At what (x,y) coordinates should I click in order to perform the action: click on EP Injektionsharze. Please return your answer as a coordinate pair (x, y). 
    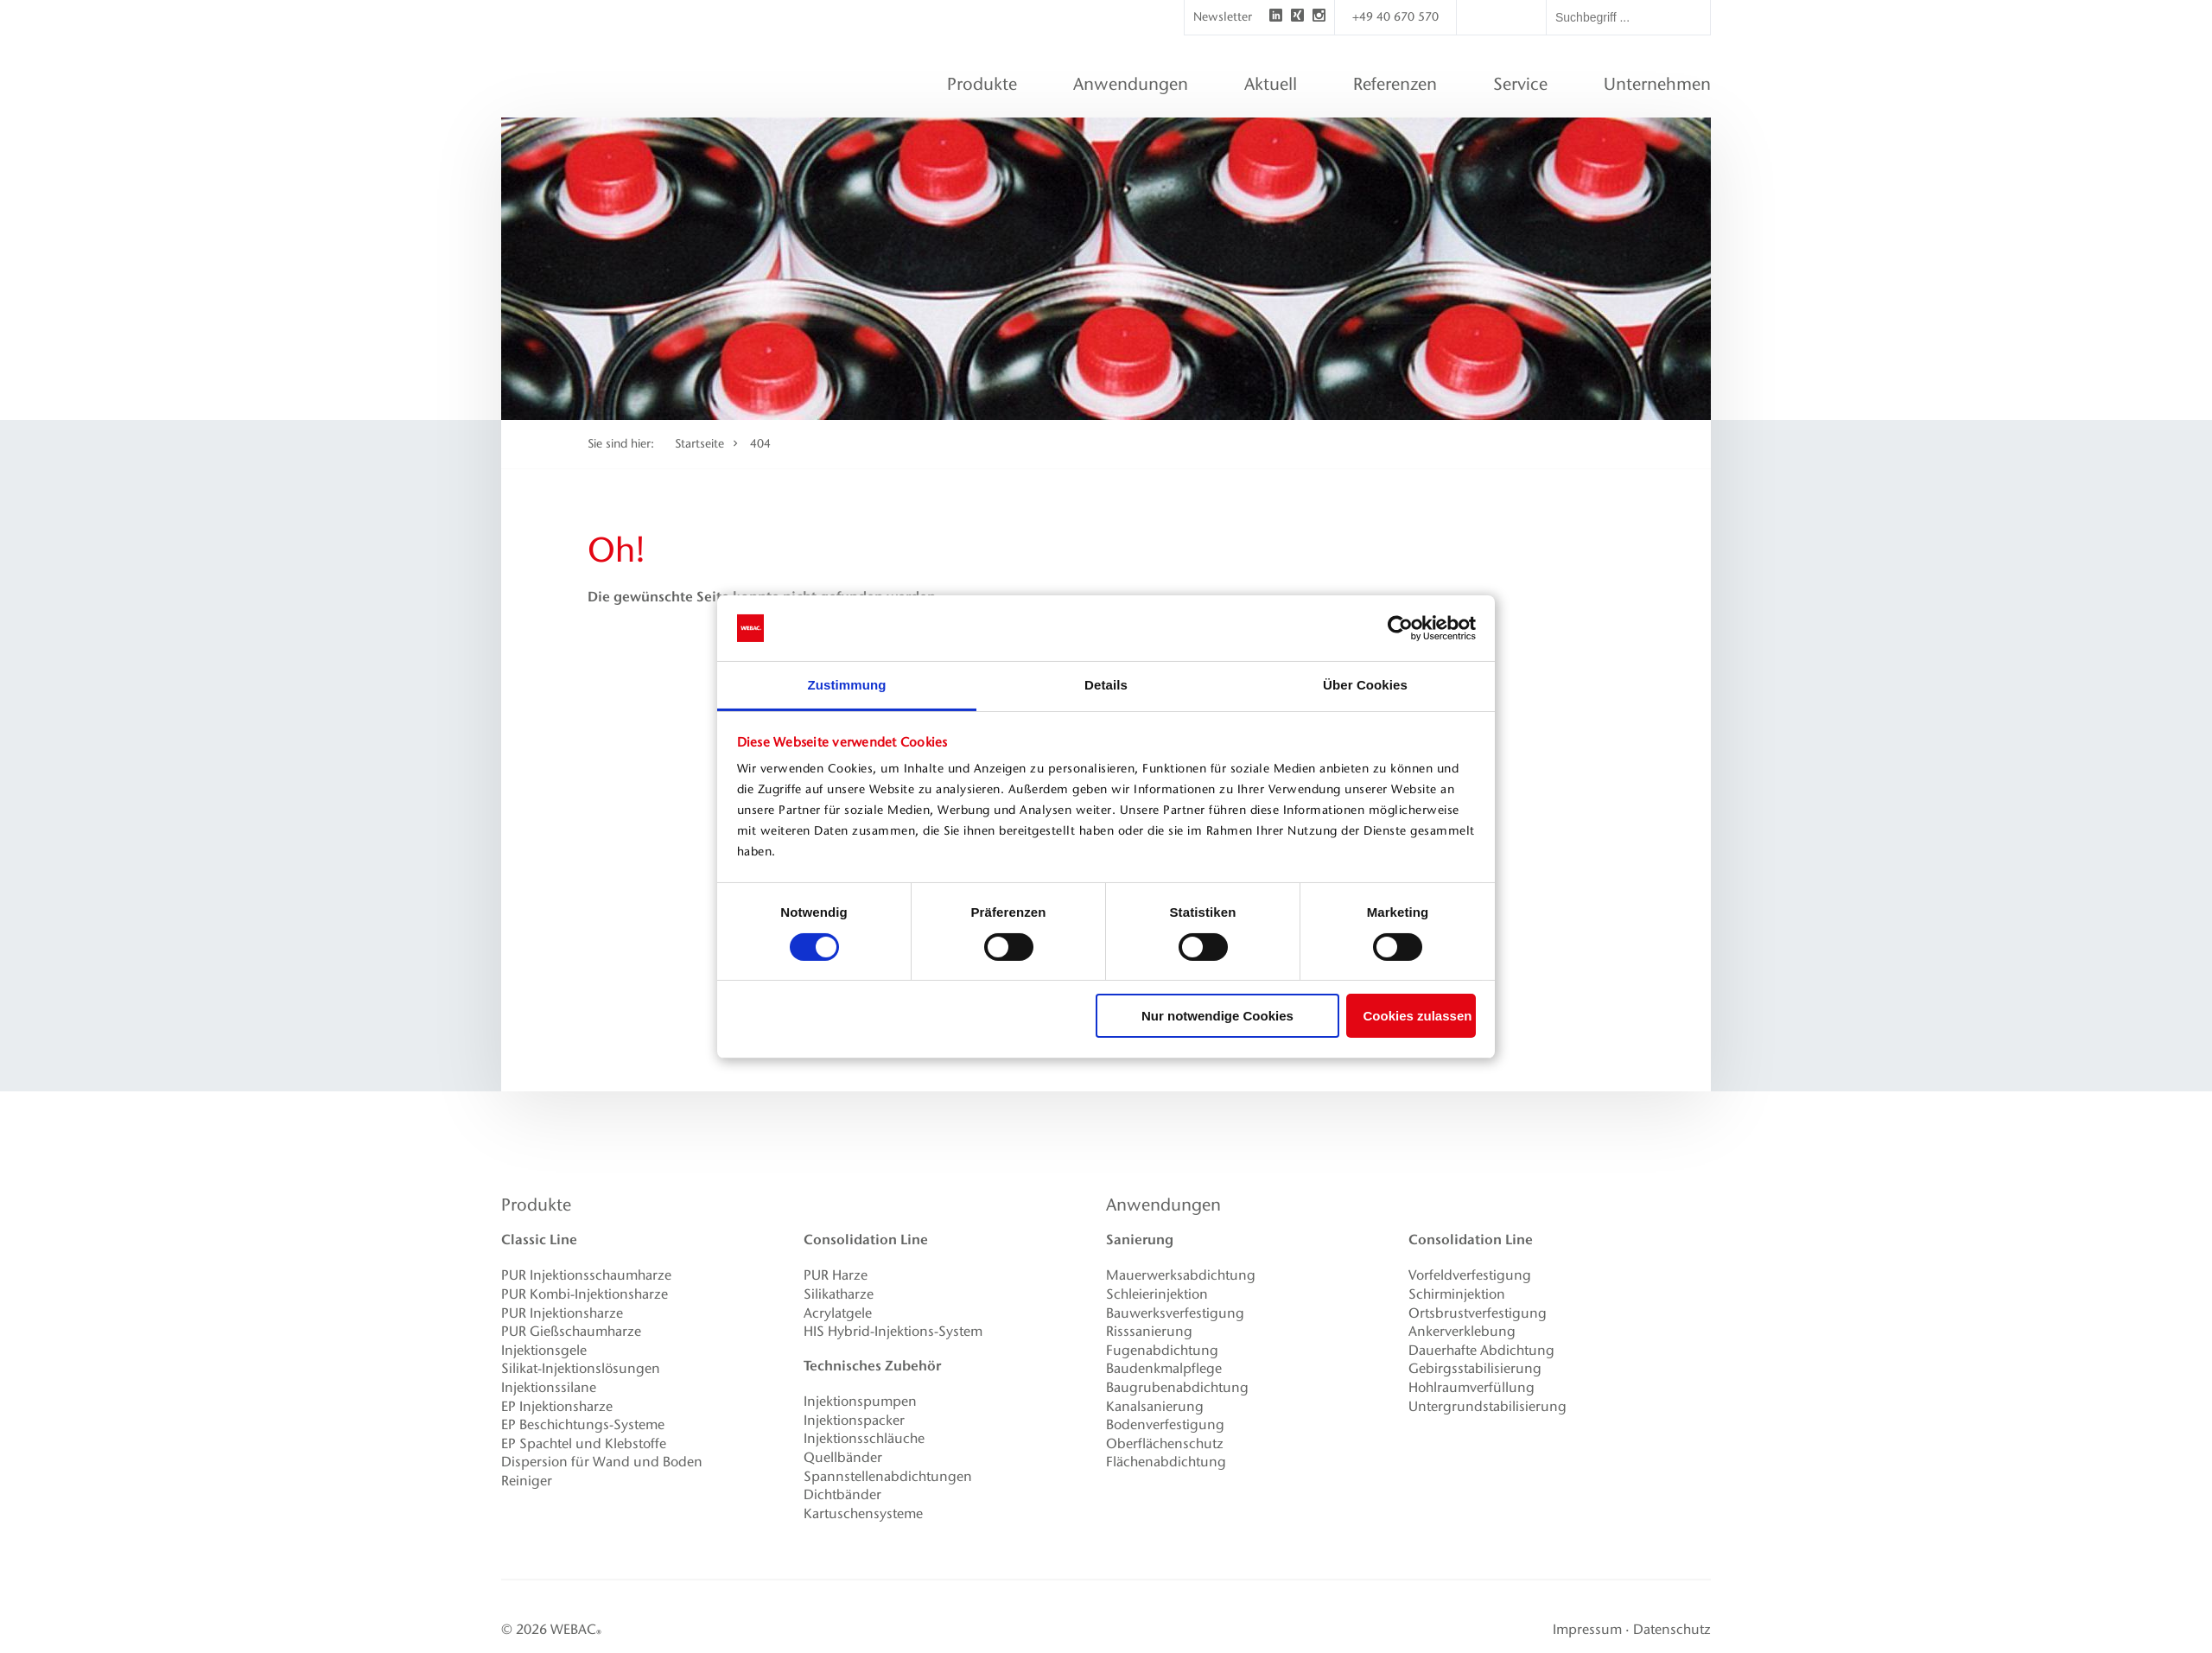
    Looking at the image, I should click on (557, 1406).